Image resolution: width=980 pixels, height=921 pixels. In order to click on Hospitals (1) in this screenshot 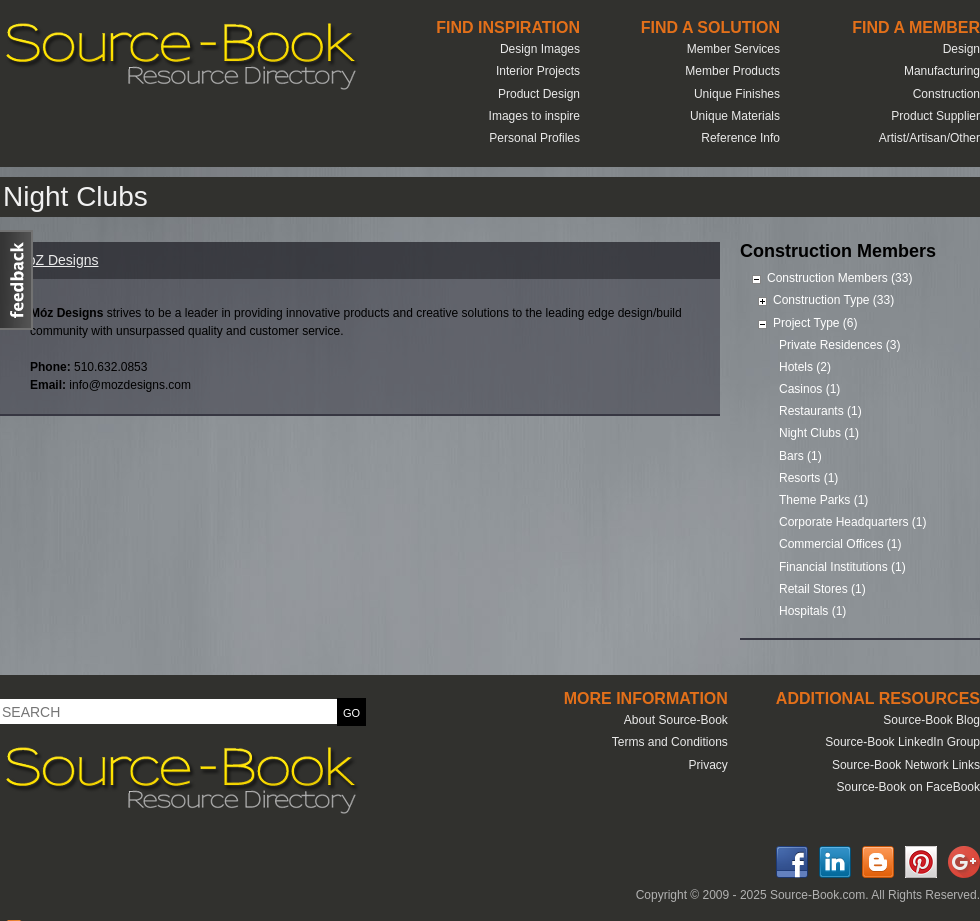, I will do `click(812, 611)`.